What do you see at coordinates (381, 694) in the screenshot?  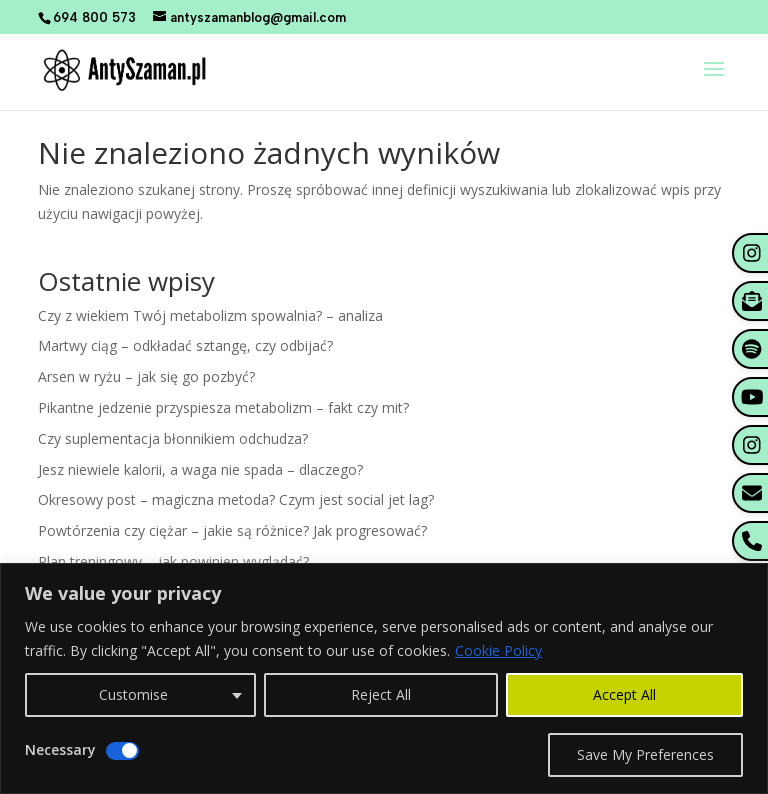 I see `Reject All` at bounding box center [381, 694].